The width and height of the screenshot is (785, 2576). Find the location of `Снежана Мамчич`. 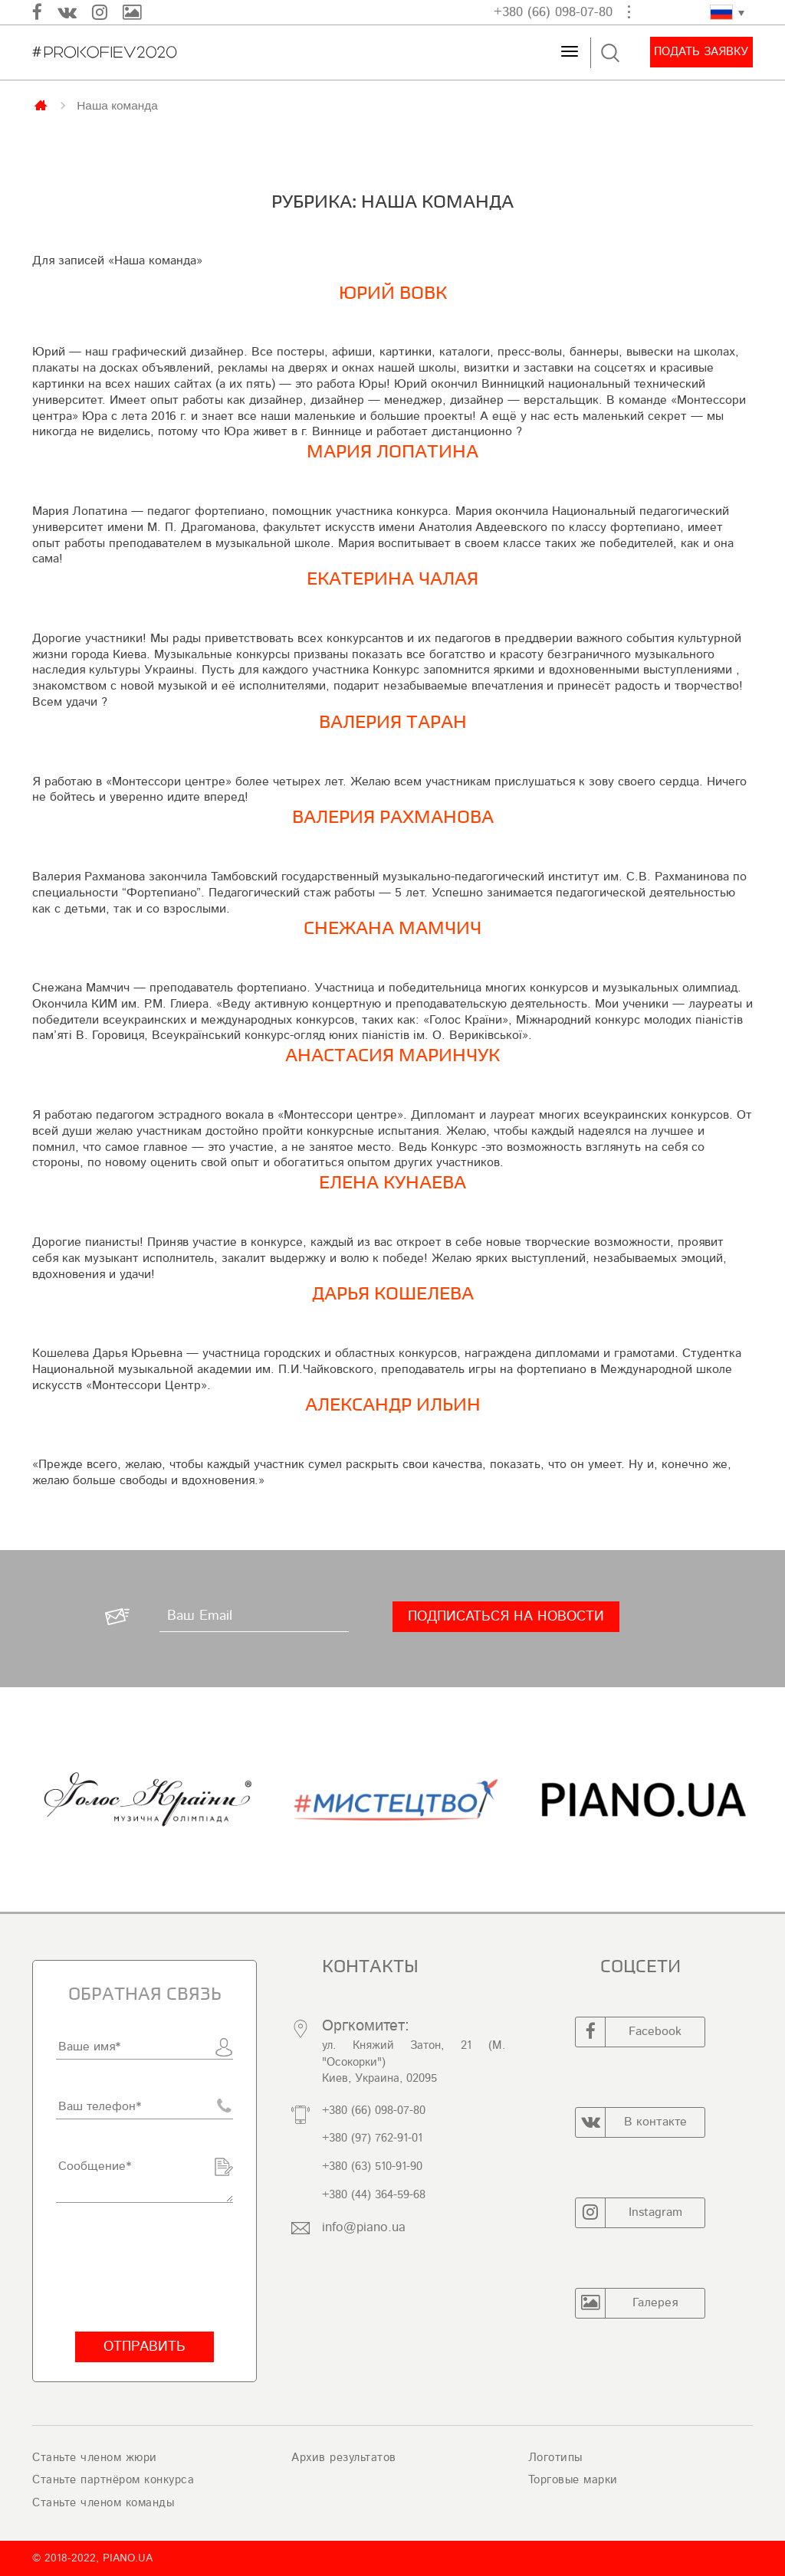

Снежана Мамчич is located at coordinates (392, 928).